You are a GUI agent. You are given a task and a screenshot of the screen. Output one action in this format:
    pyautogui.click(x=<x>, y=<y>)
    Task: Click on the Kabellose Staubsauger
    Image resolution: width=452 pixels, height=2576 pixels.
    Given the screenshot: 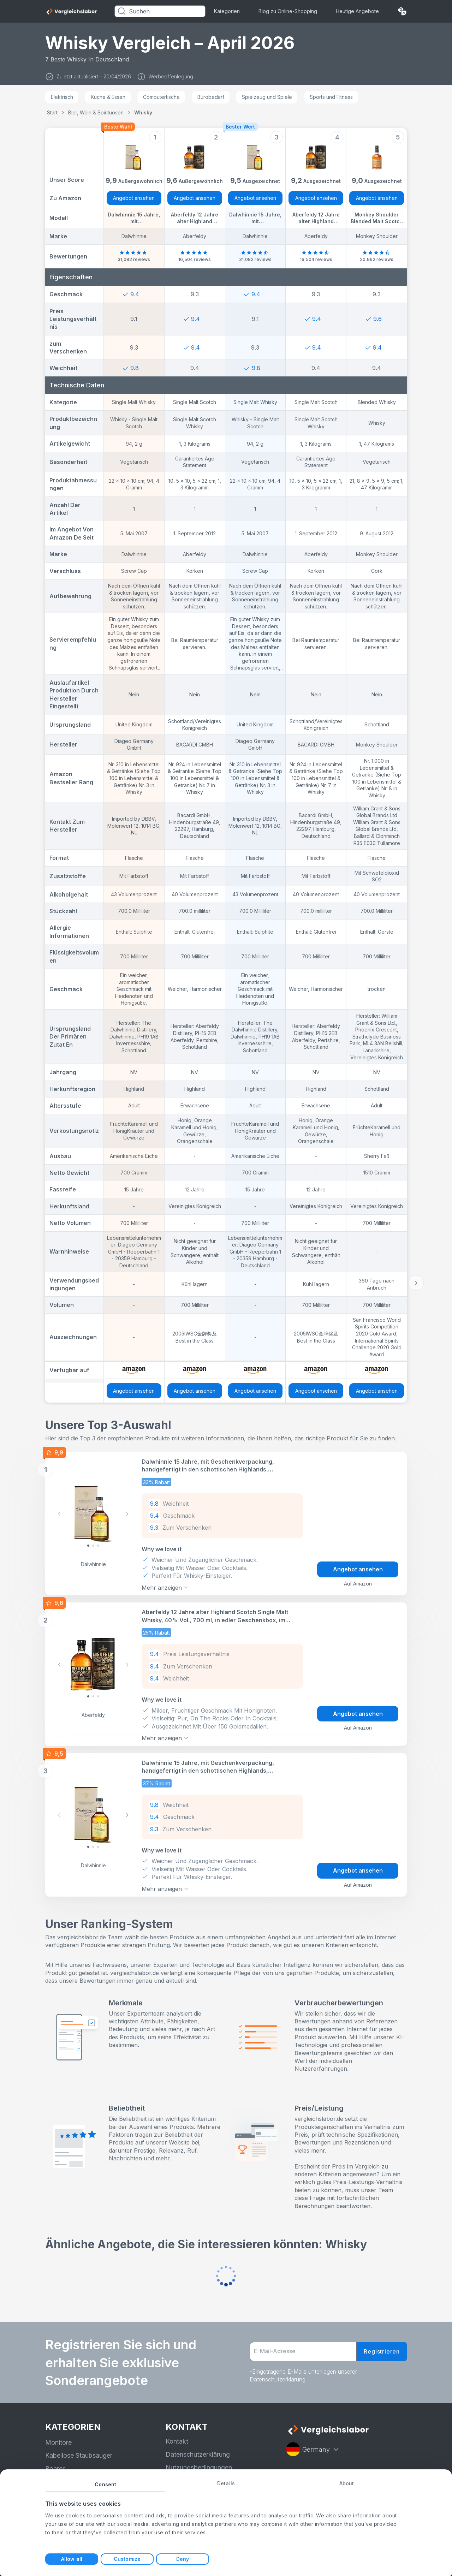 What is the action you would take?
    pyautogui.click(x=78, y=2455)
    